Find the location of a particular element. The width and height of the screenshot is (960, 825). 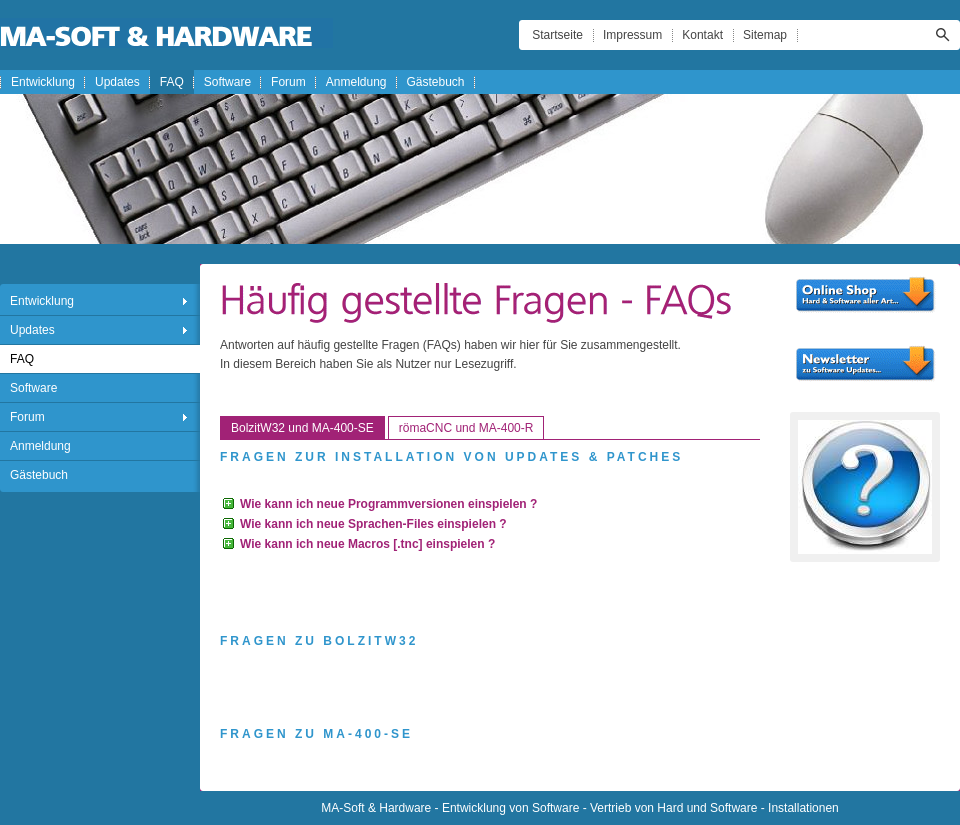

Impressum is located at coordinates (632, 35).